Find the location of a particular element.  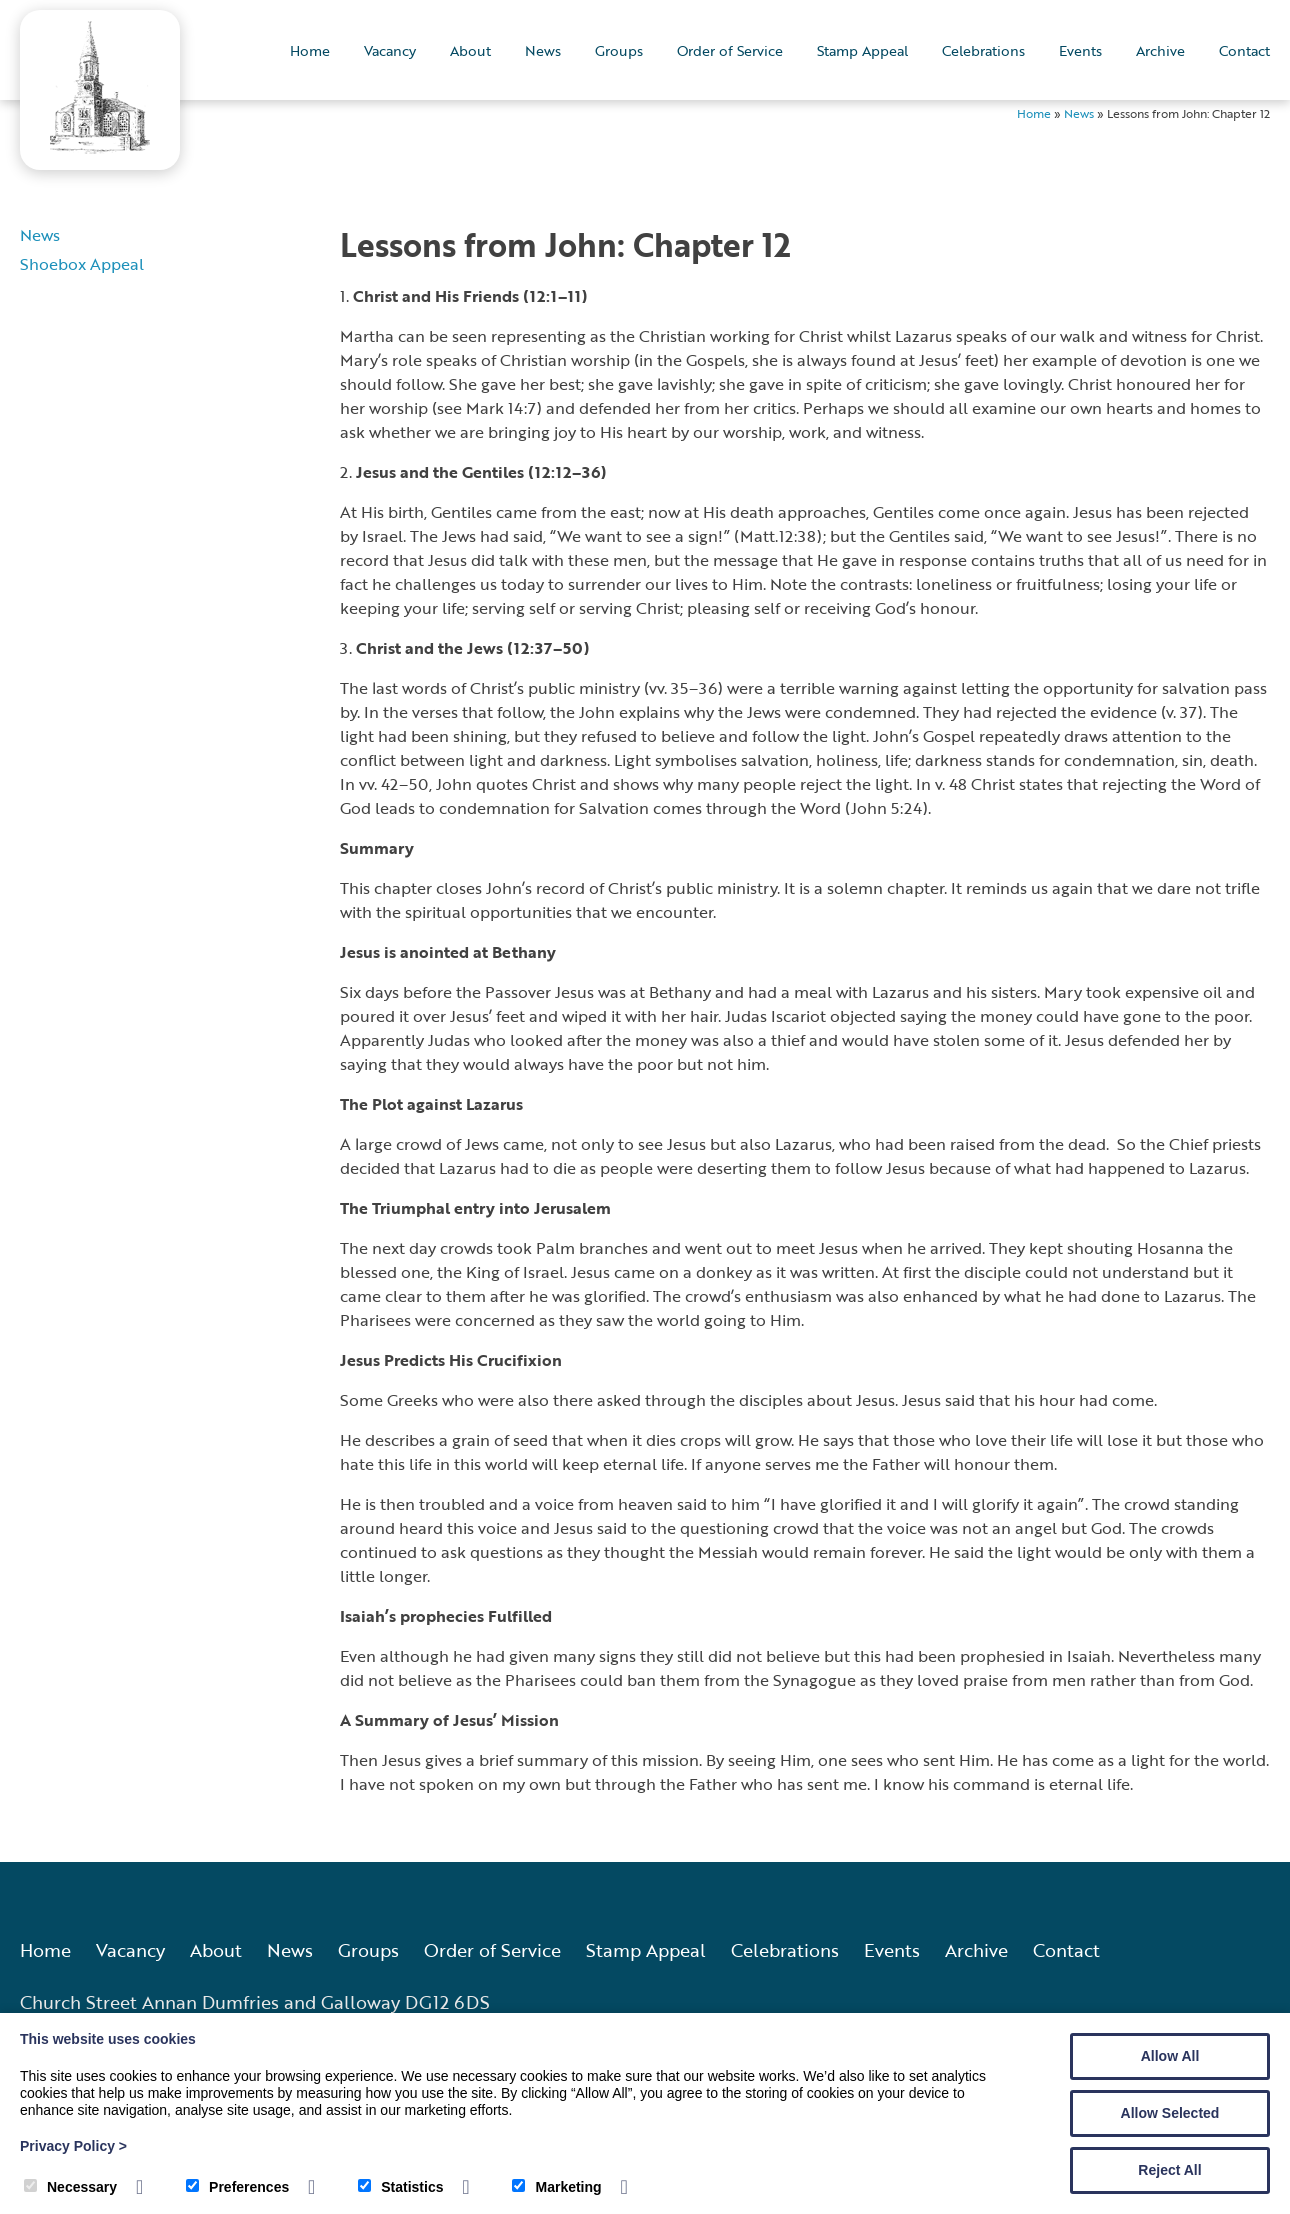

Contact is located at coordinates (1244, 50).